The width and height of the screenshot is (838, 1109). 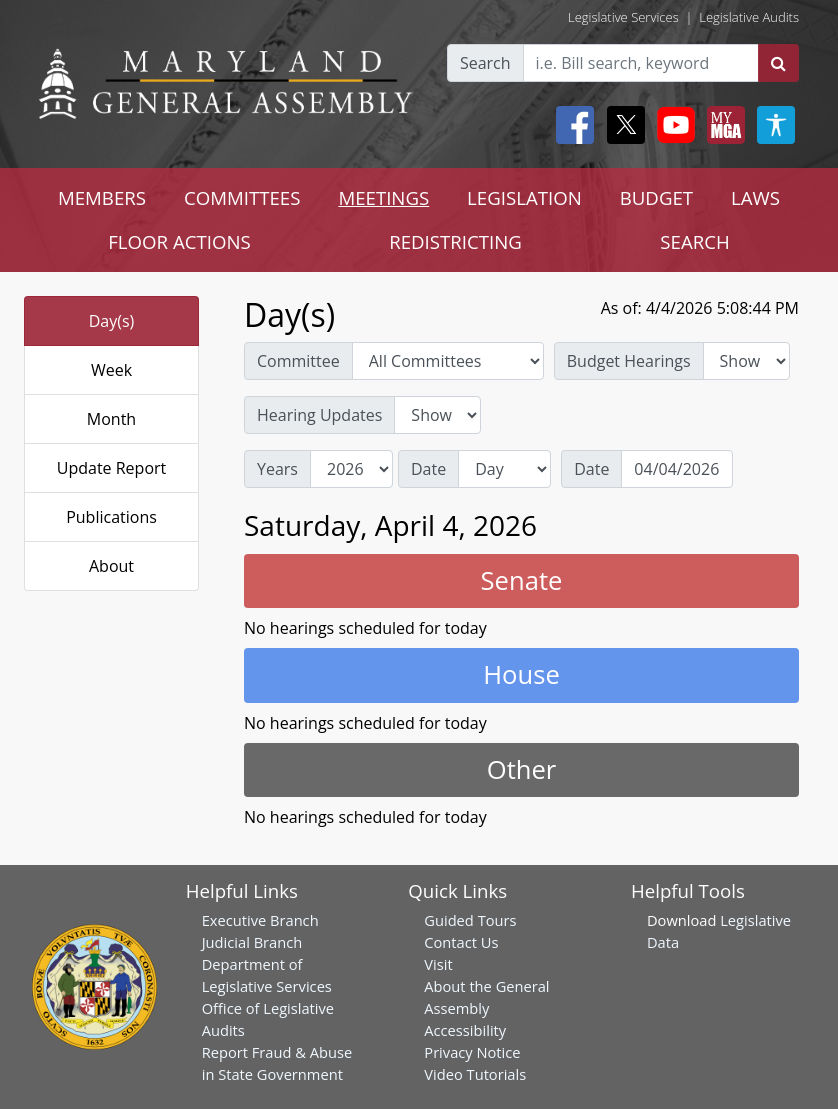 I want to click on LEGISLATION, so click(x=524, y=197).